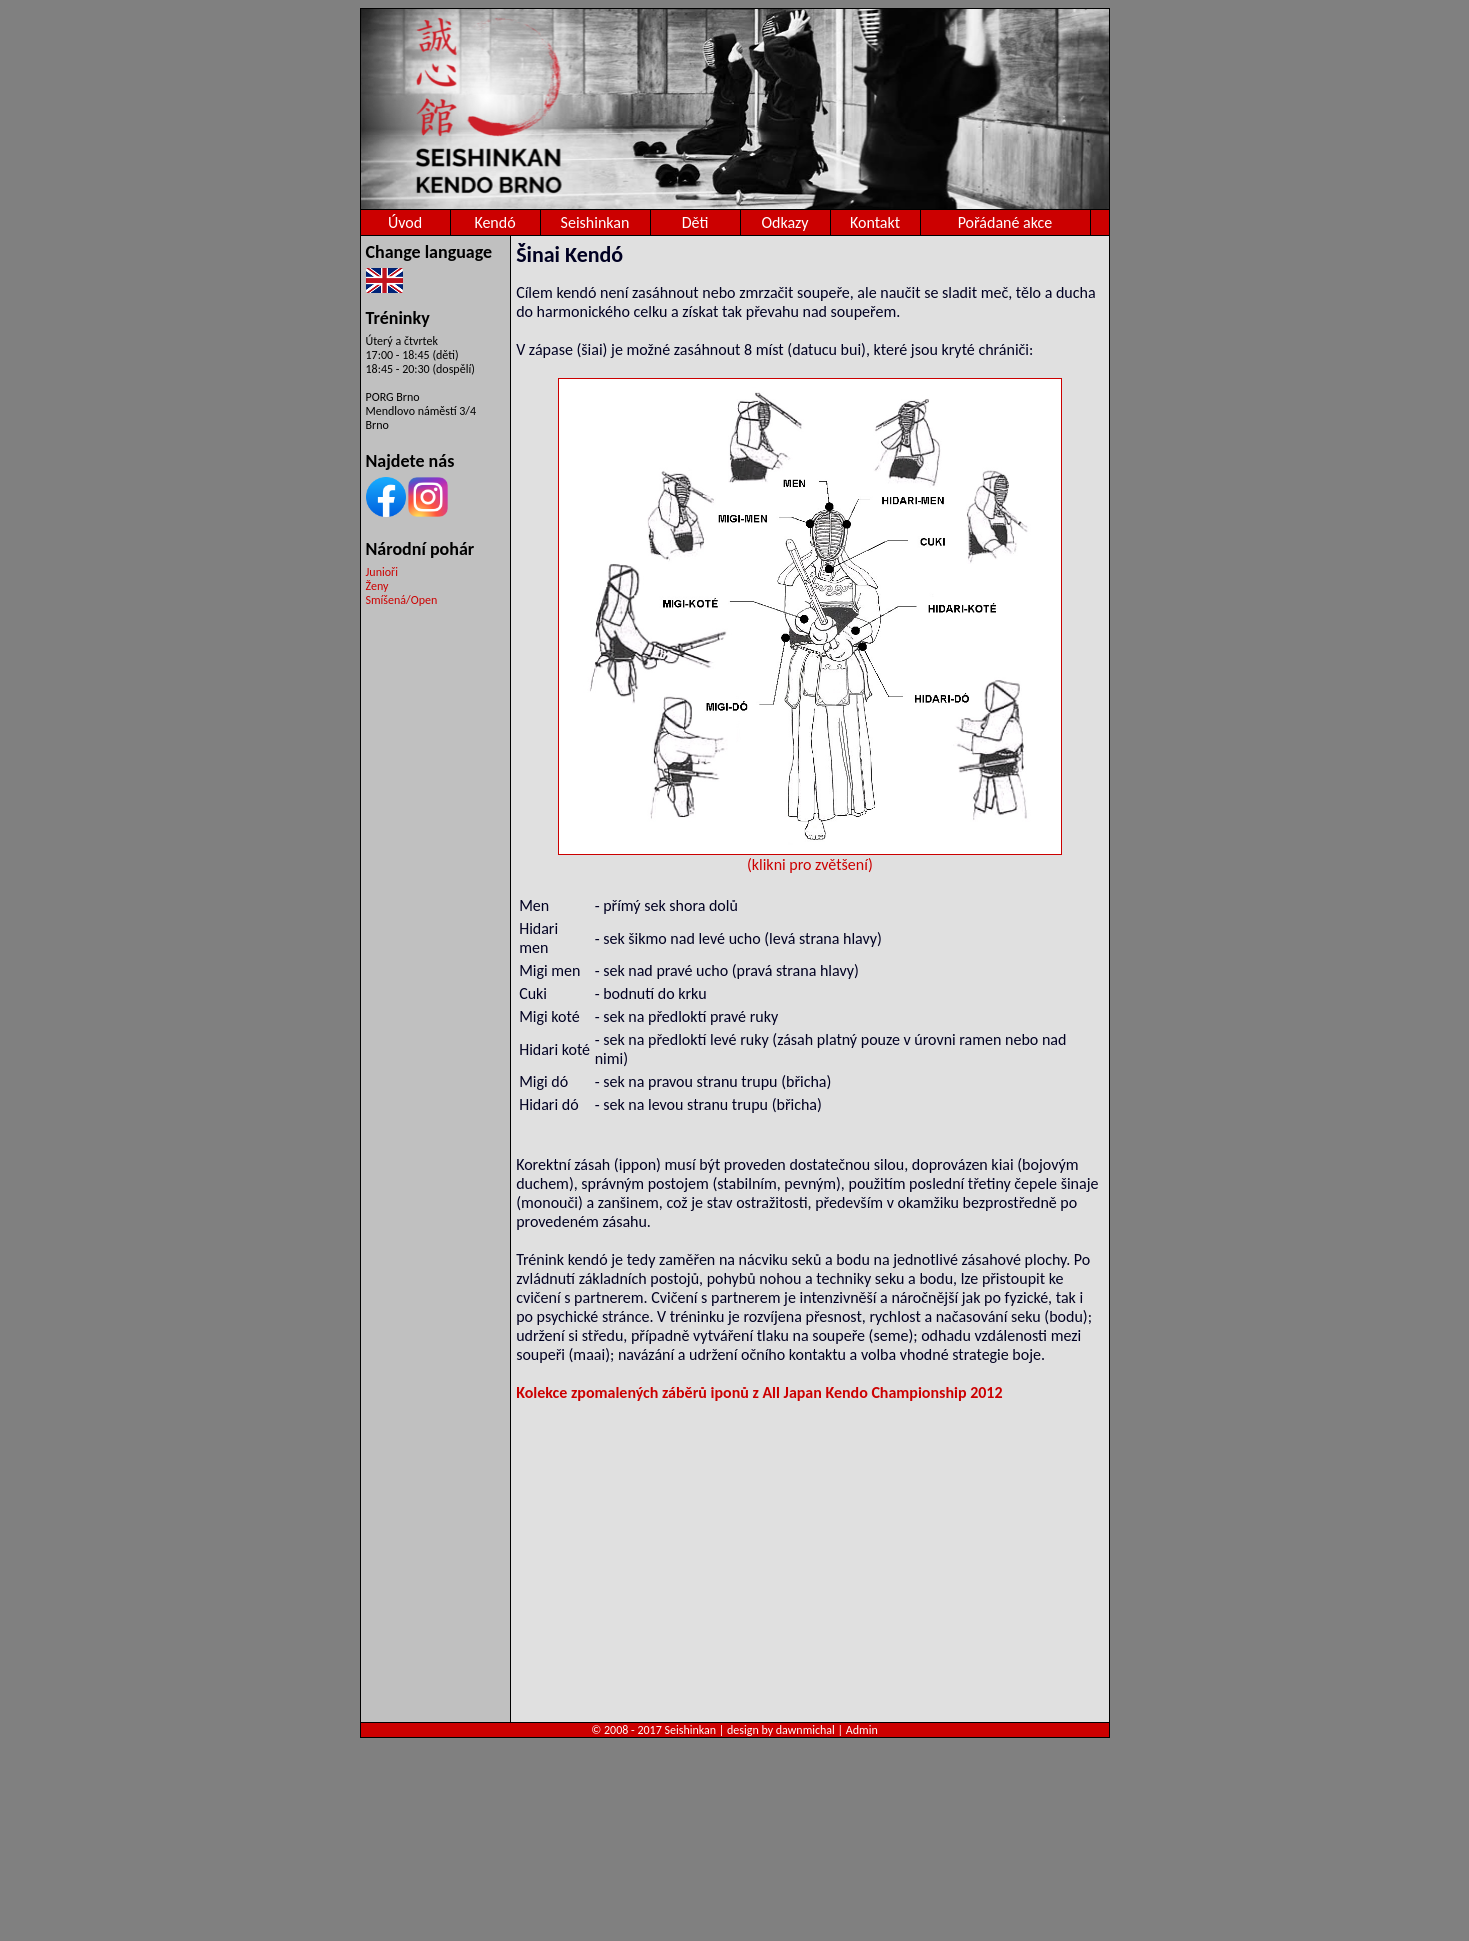  Describe the element at coordinates (1005, 222) in the screenshot. I see `Pořádané akce` at that location.